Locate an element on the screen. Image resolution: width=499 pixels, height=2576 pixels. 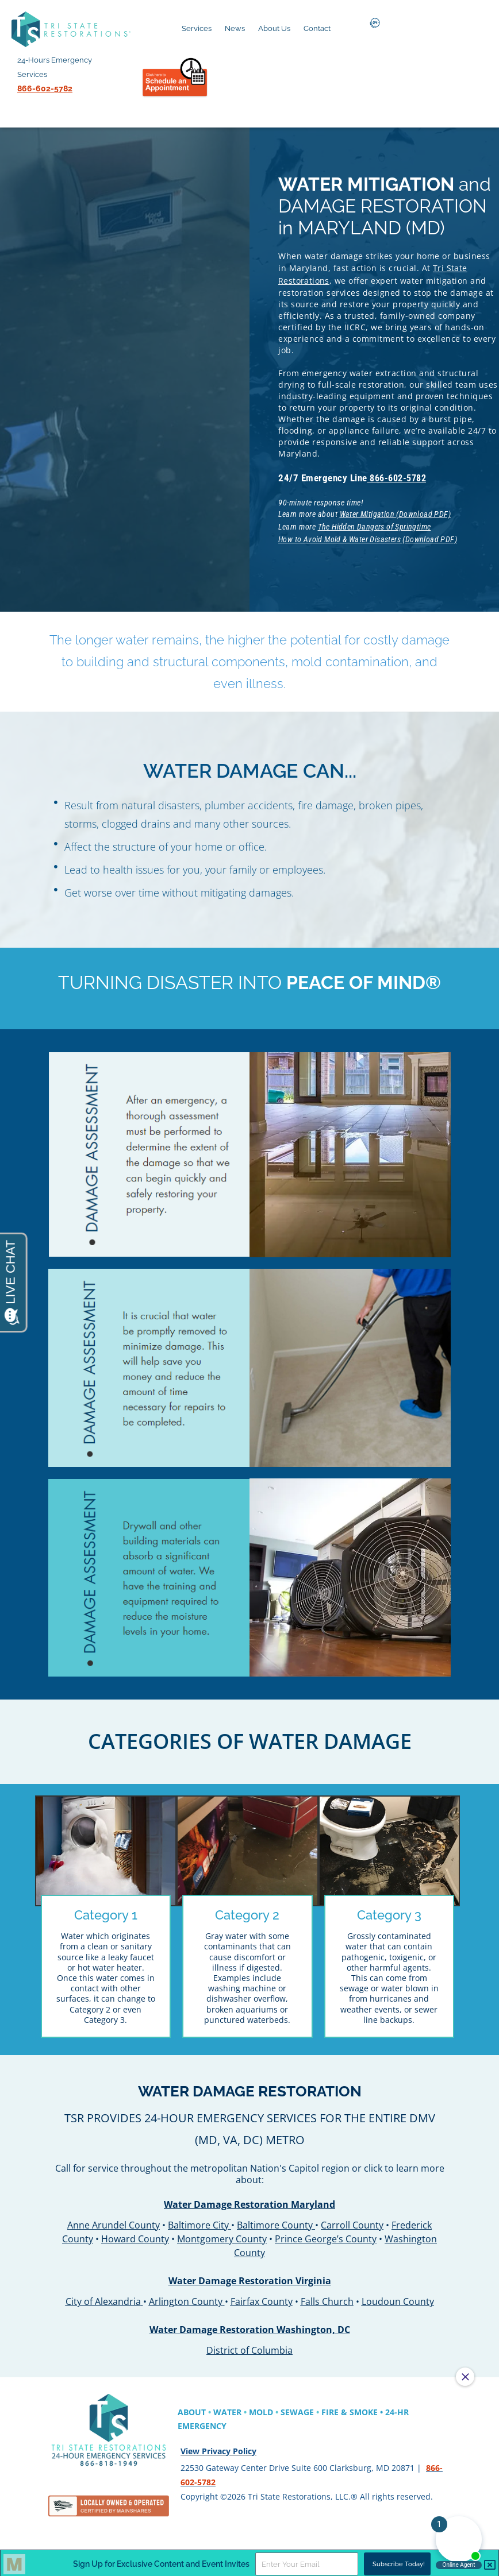
866-602-5782 is located at coordinates (401, 475).